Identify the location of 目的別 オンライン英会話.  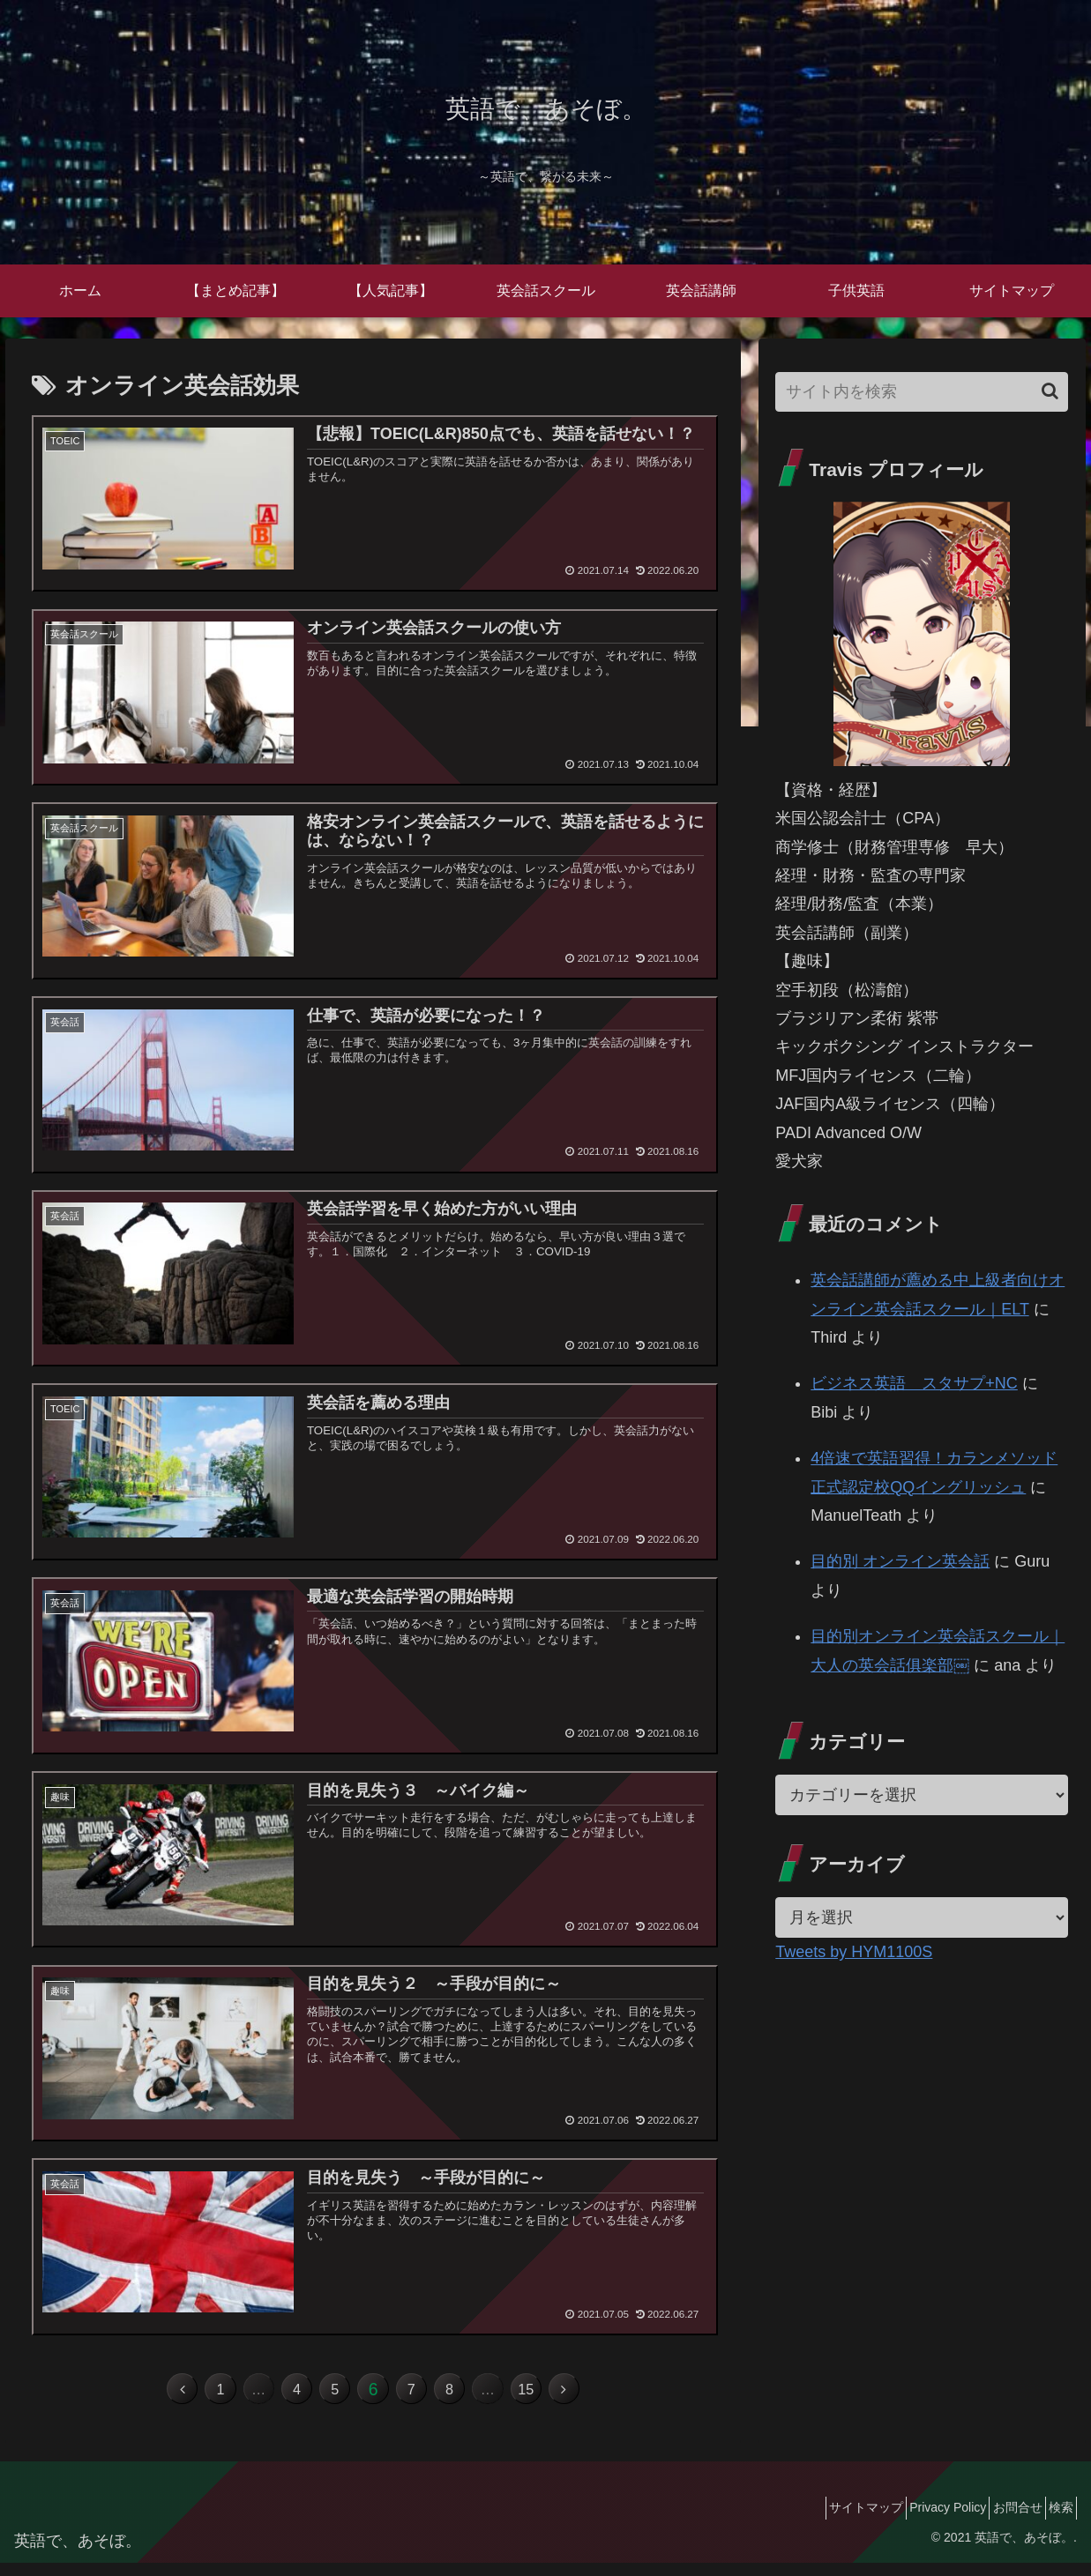
(900, 1561).